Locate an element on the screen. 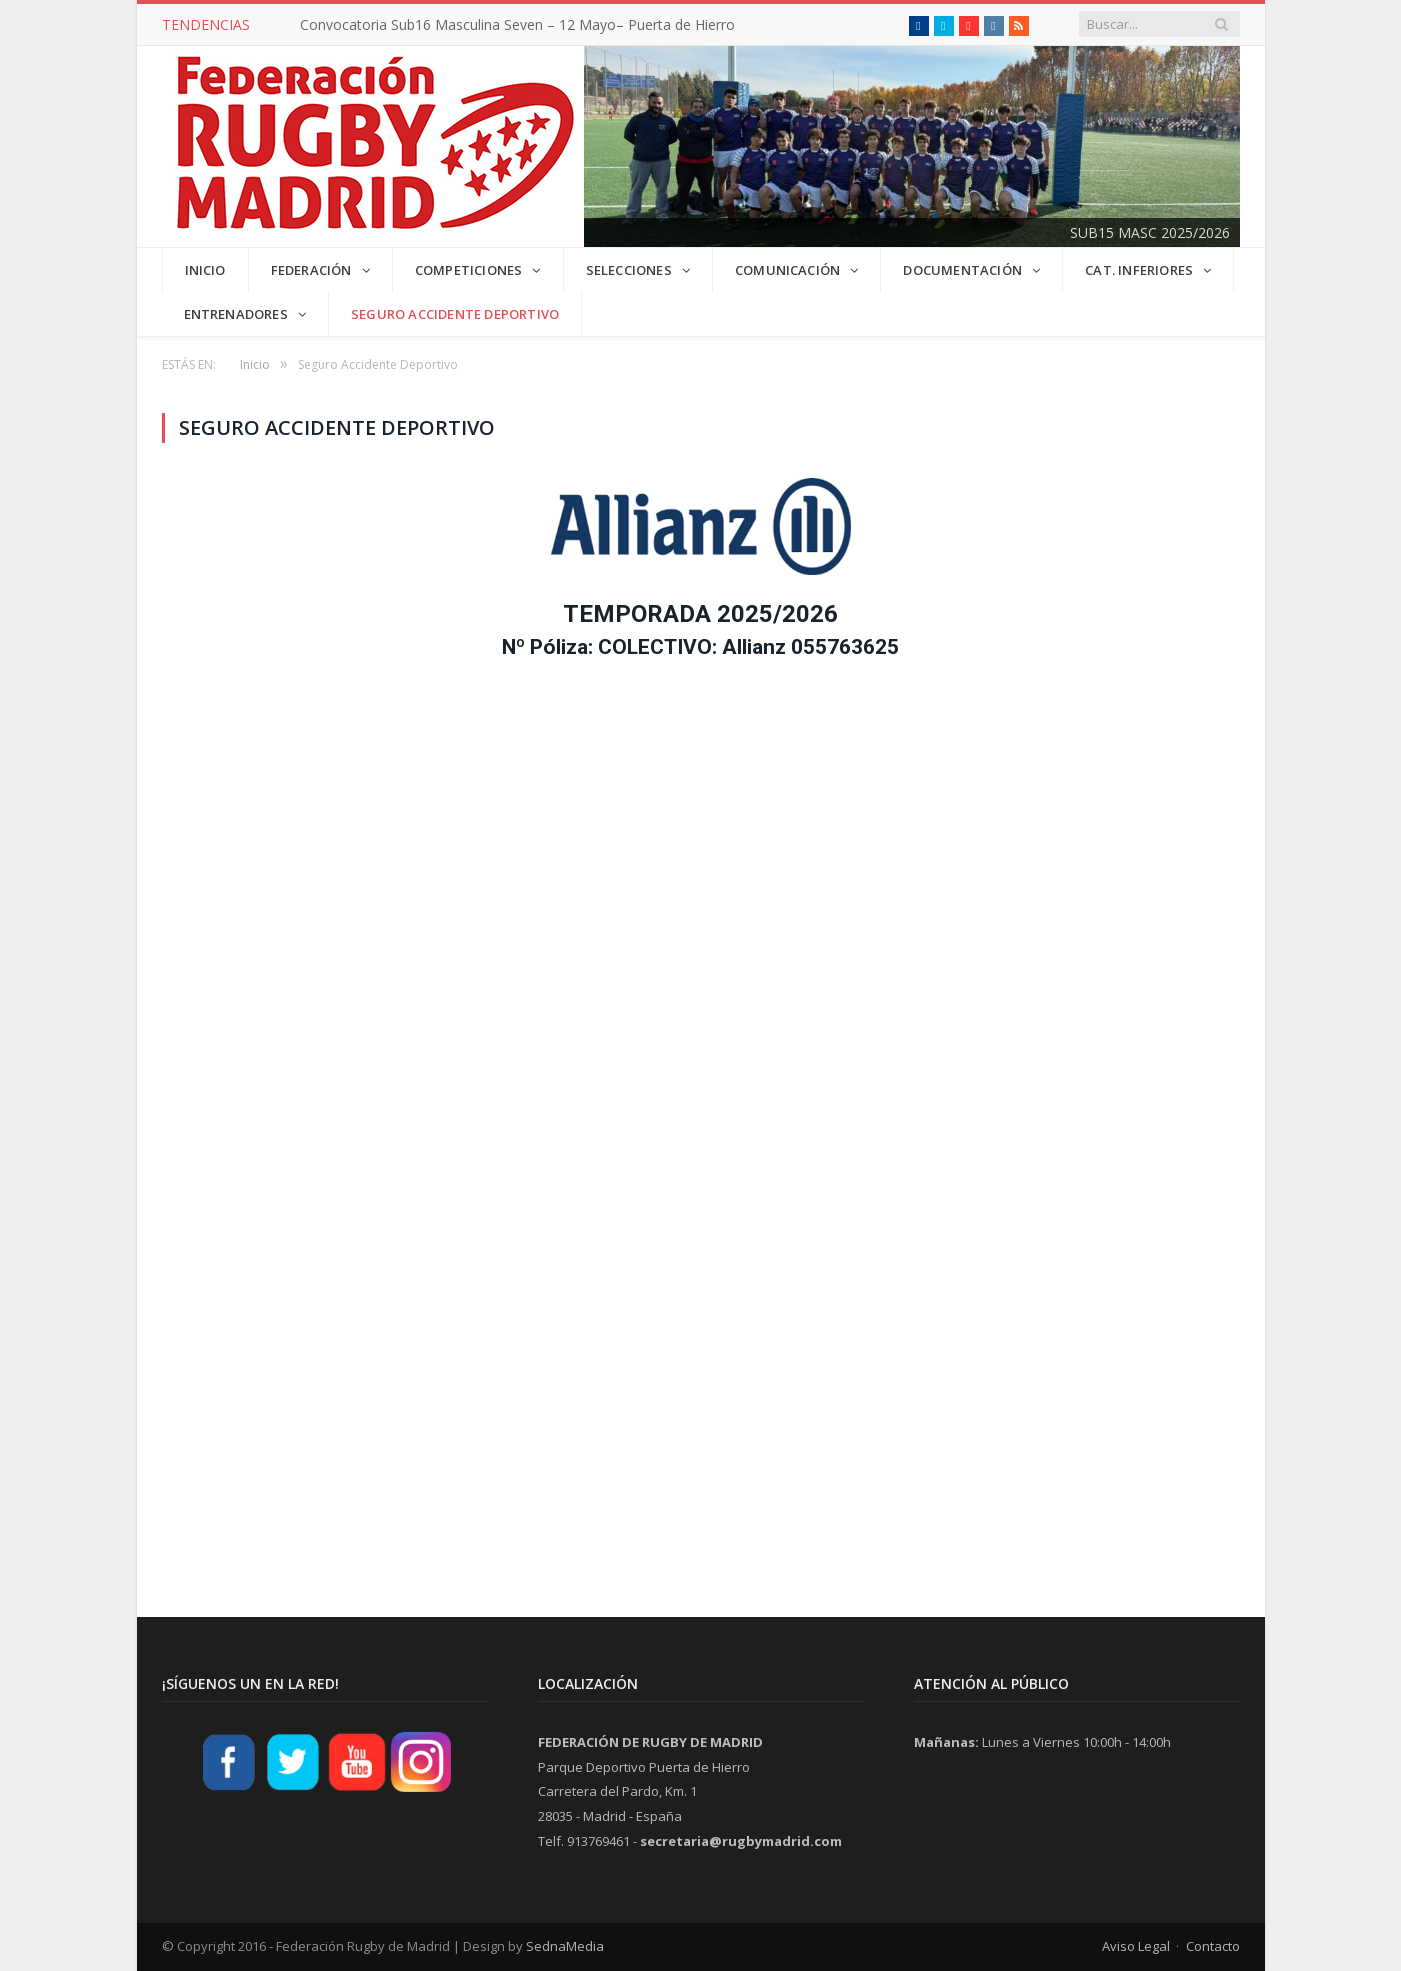 This screenshot has width=1401, height=1971. COMPETICIONES is located at coordinates (469, 270).